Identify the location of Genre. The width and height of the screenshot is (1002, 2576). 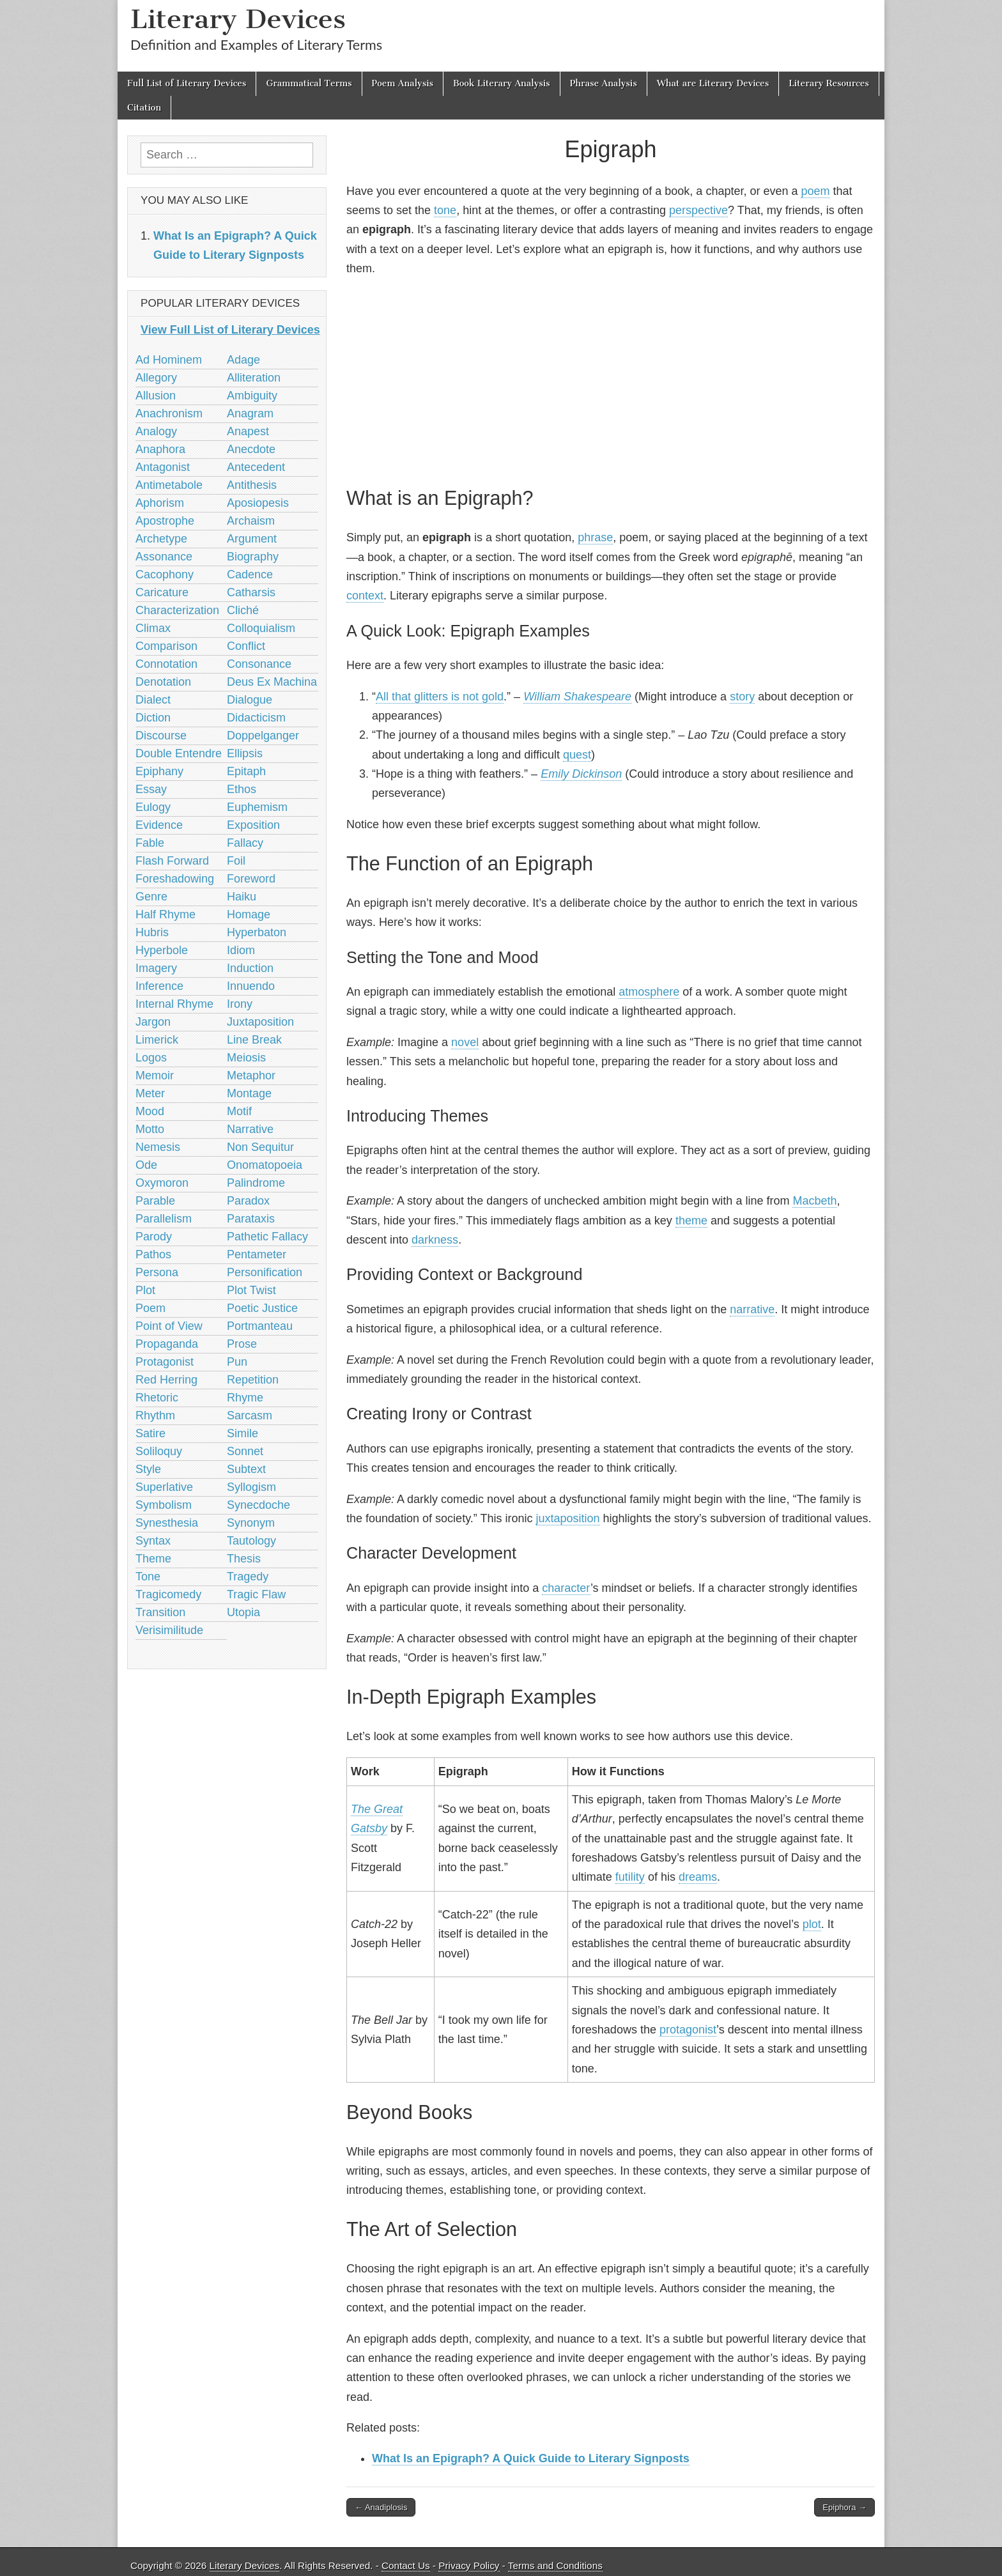
(151, 896).